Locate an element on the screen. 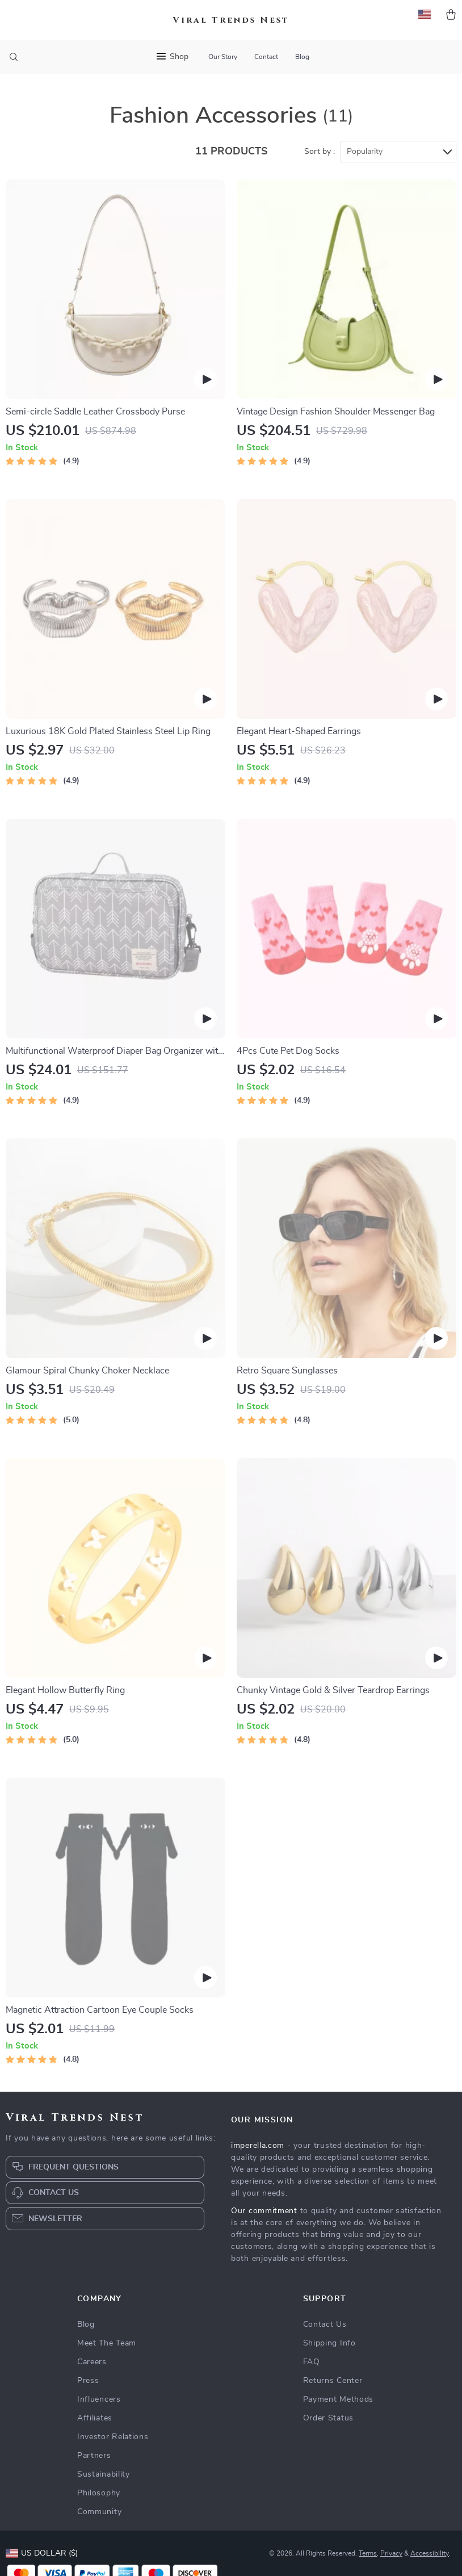 The height and width of the screenshot is (2576, 462). Contact is located at coordinates (266, 56).